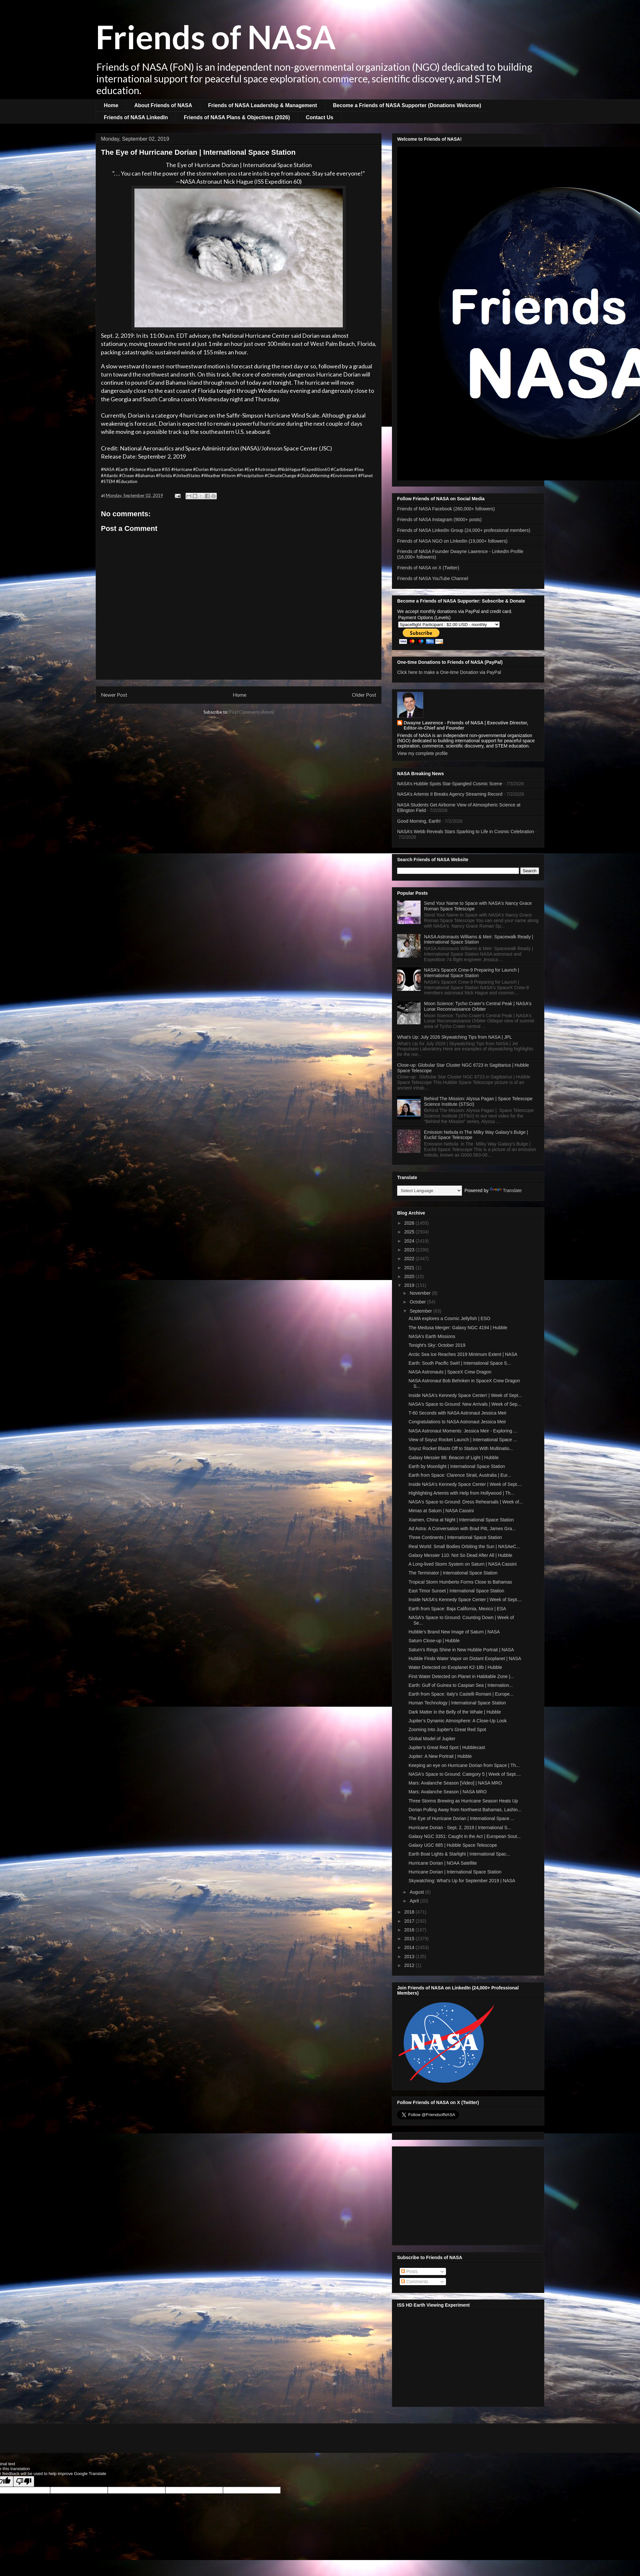 The height and width of the screenshot is (2576, 640). What do you see at coordinates (455, 1783) in the screenshot?
I see `Mars: Avalanche Season [Video] | NASA MRO` at bounding box center [455, 1783].